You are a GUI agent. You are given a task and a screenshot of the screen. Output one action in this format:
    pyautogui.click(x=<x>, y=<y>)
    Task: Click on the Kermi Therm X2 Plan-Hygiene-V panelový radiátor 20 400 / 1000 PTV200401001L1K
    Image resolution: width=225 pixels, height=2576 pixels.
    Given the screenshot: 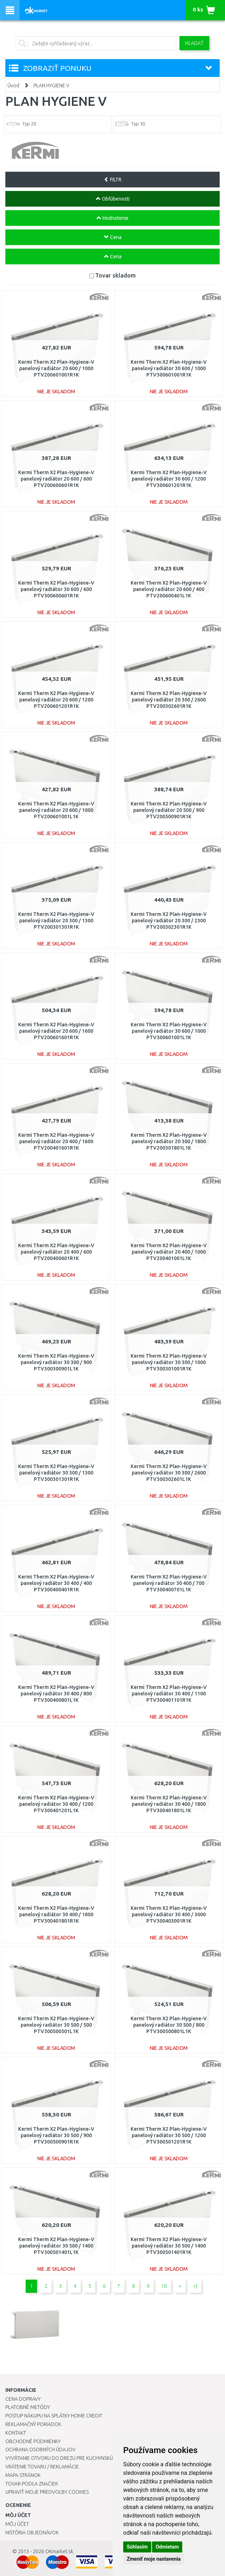 What is the action you would take?
    pyautogui.click(x=169, y=1252)
    